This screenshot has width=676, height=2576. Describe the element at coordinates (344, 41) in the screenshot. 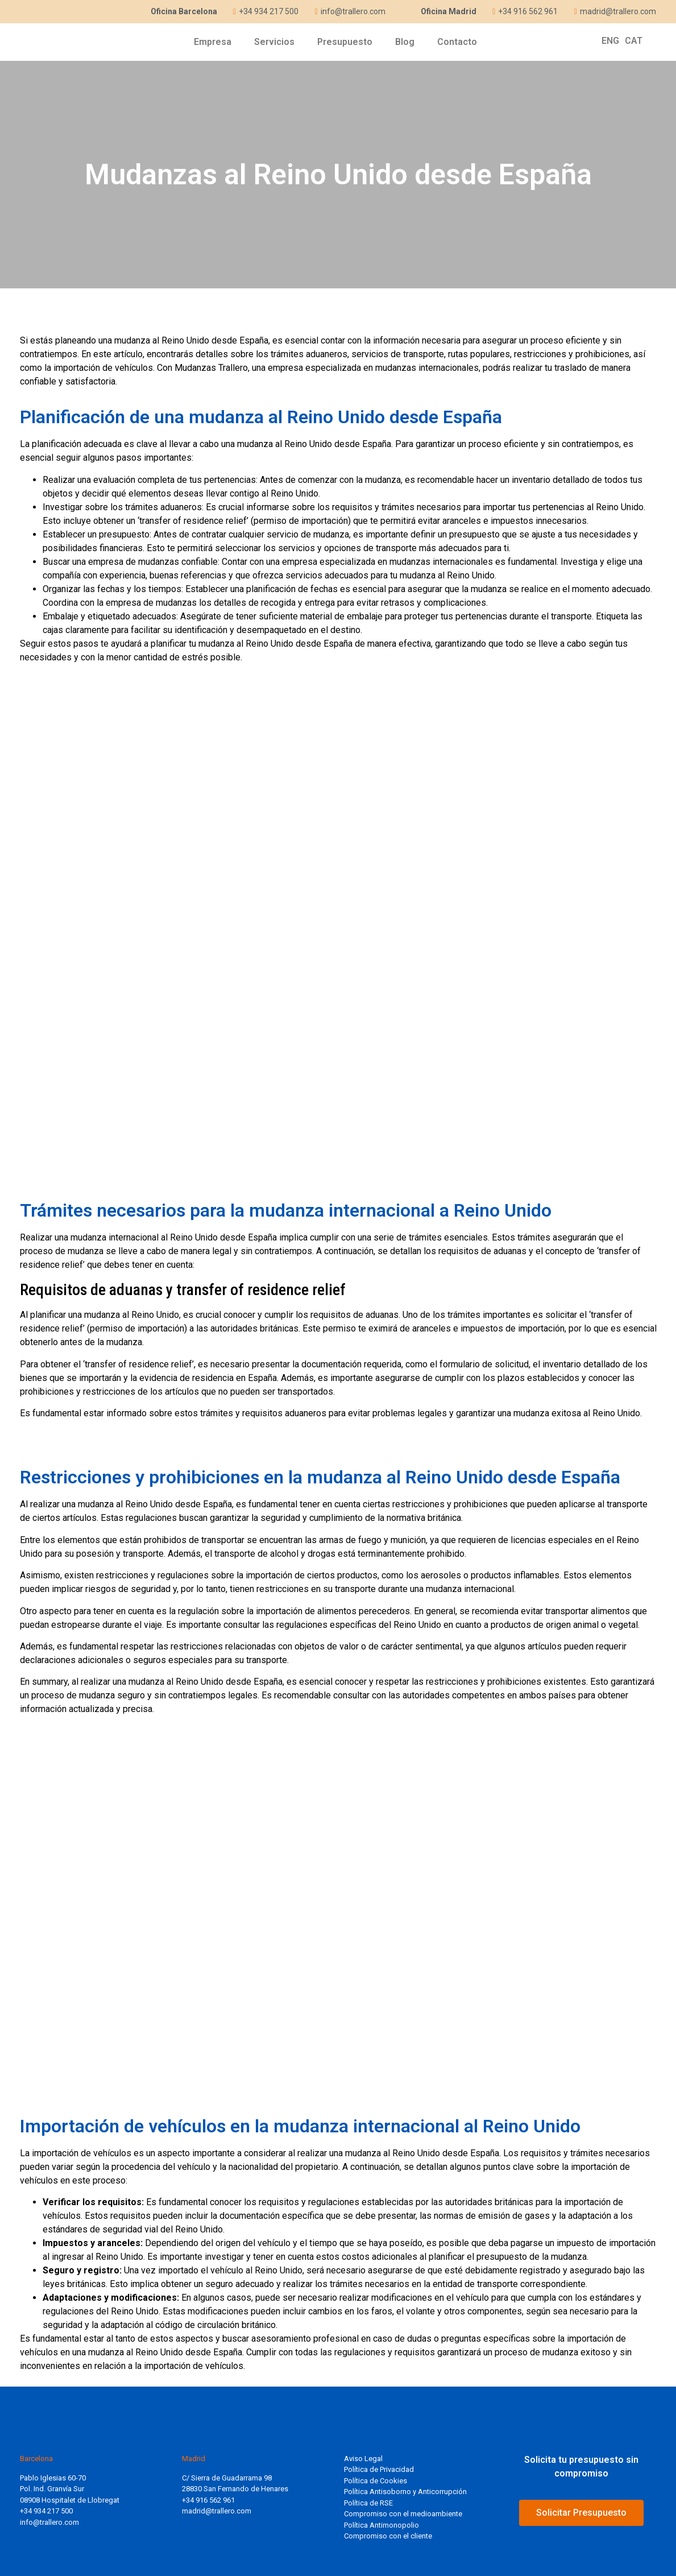

I see `Presupuesto` at that location.